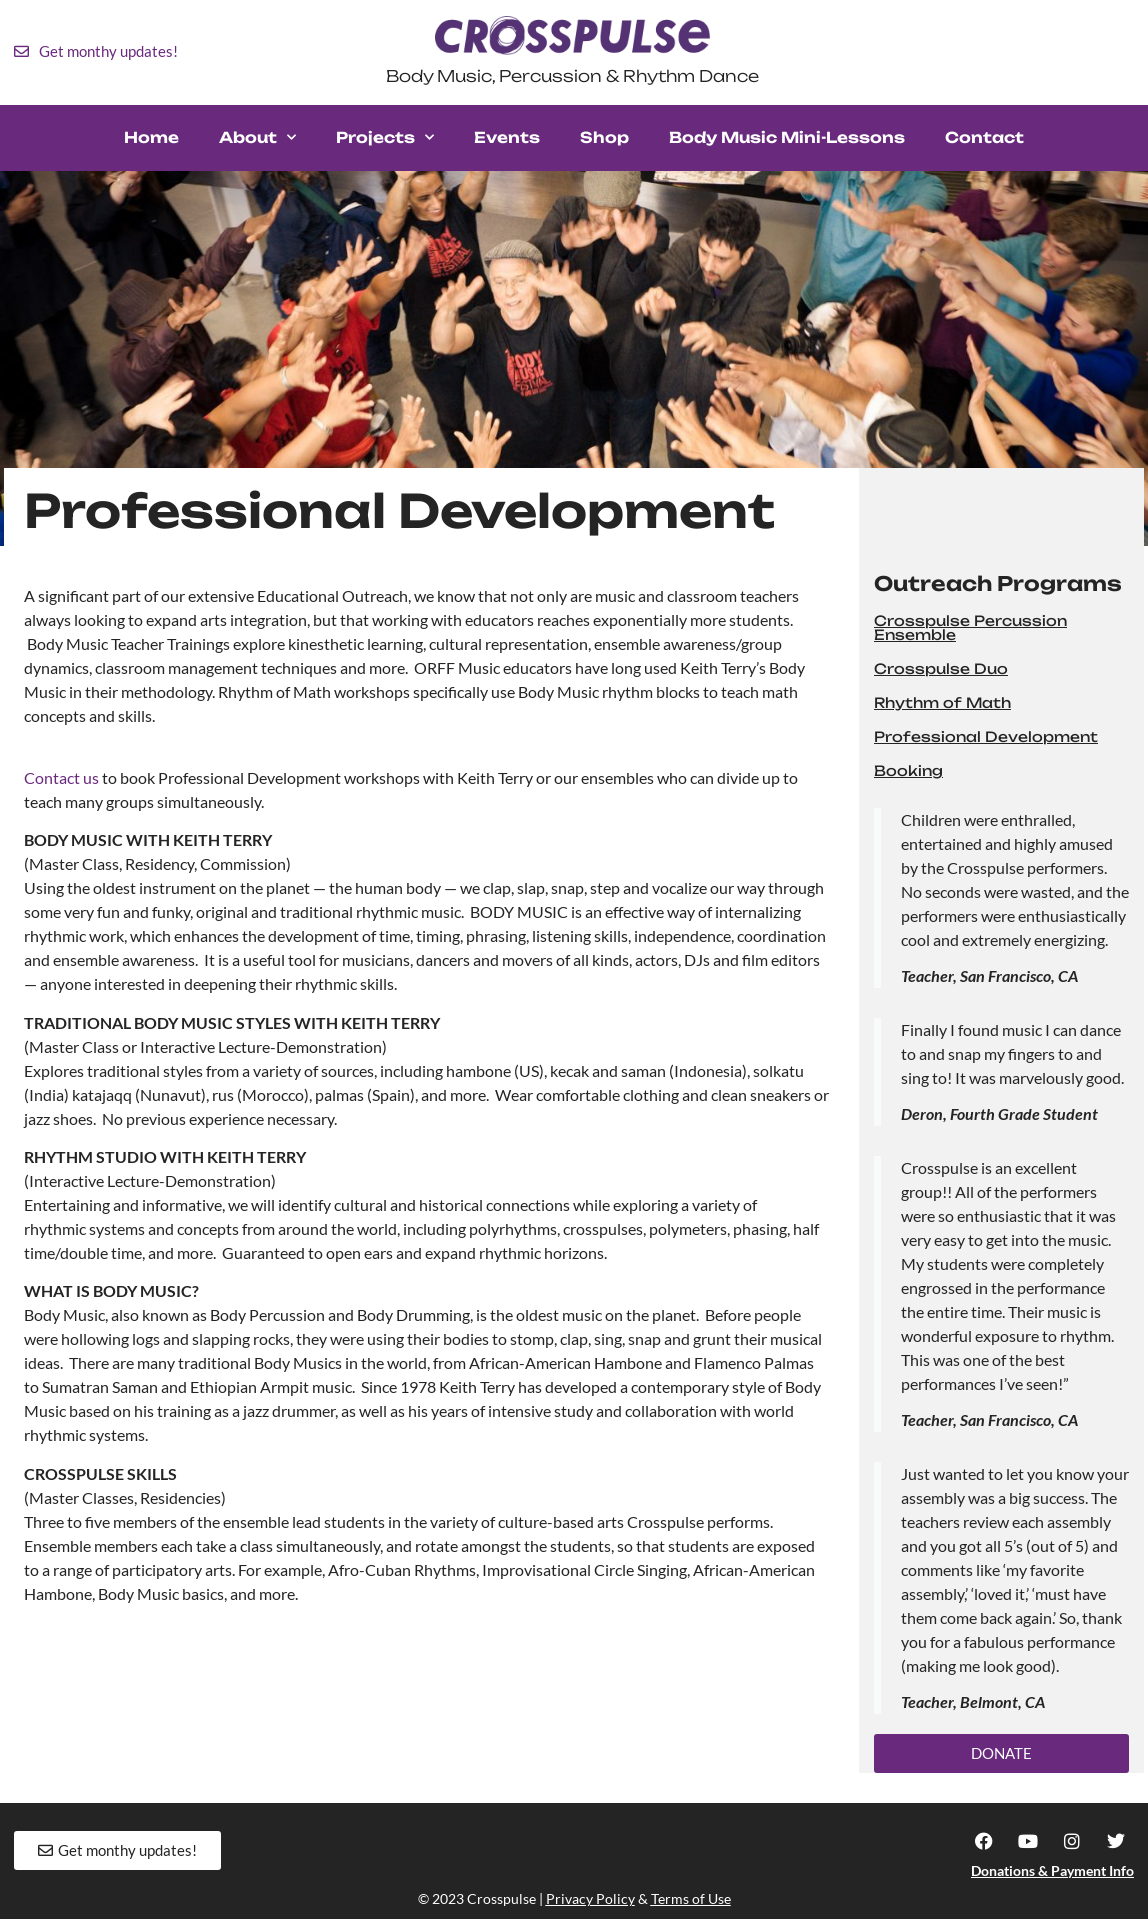 Image resolution: width=1148 pixels, height=1919 pixels. Describe the element at coordinates (590, 1898) in the screenshot. I see `Privacy Policy` at that location.